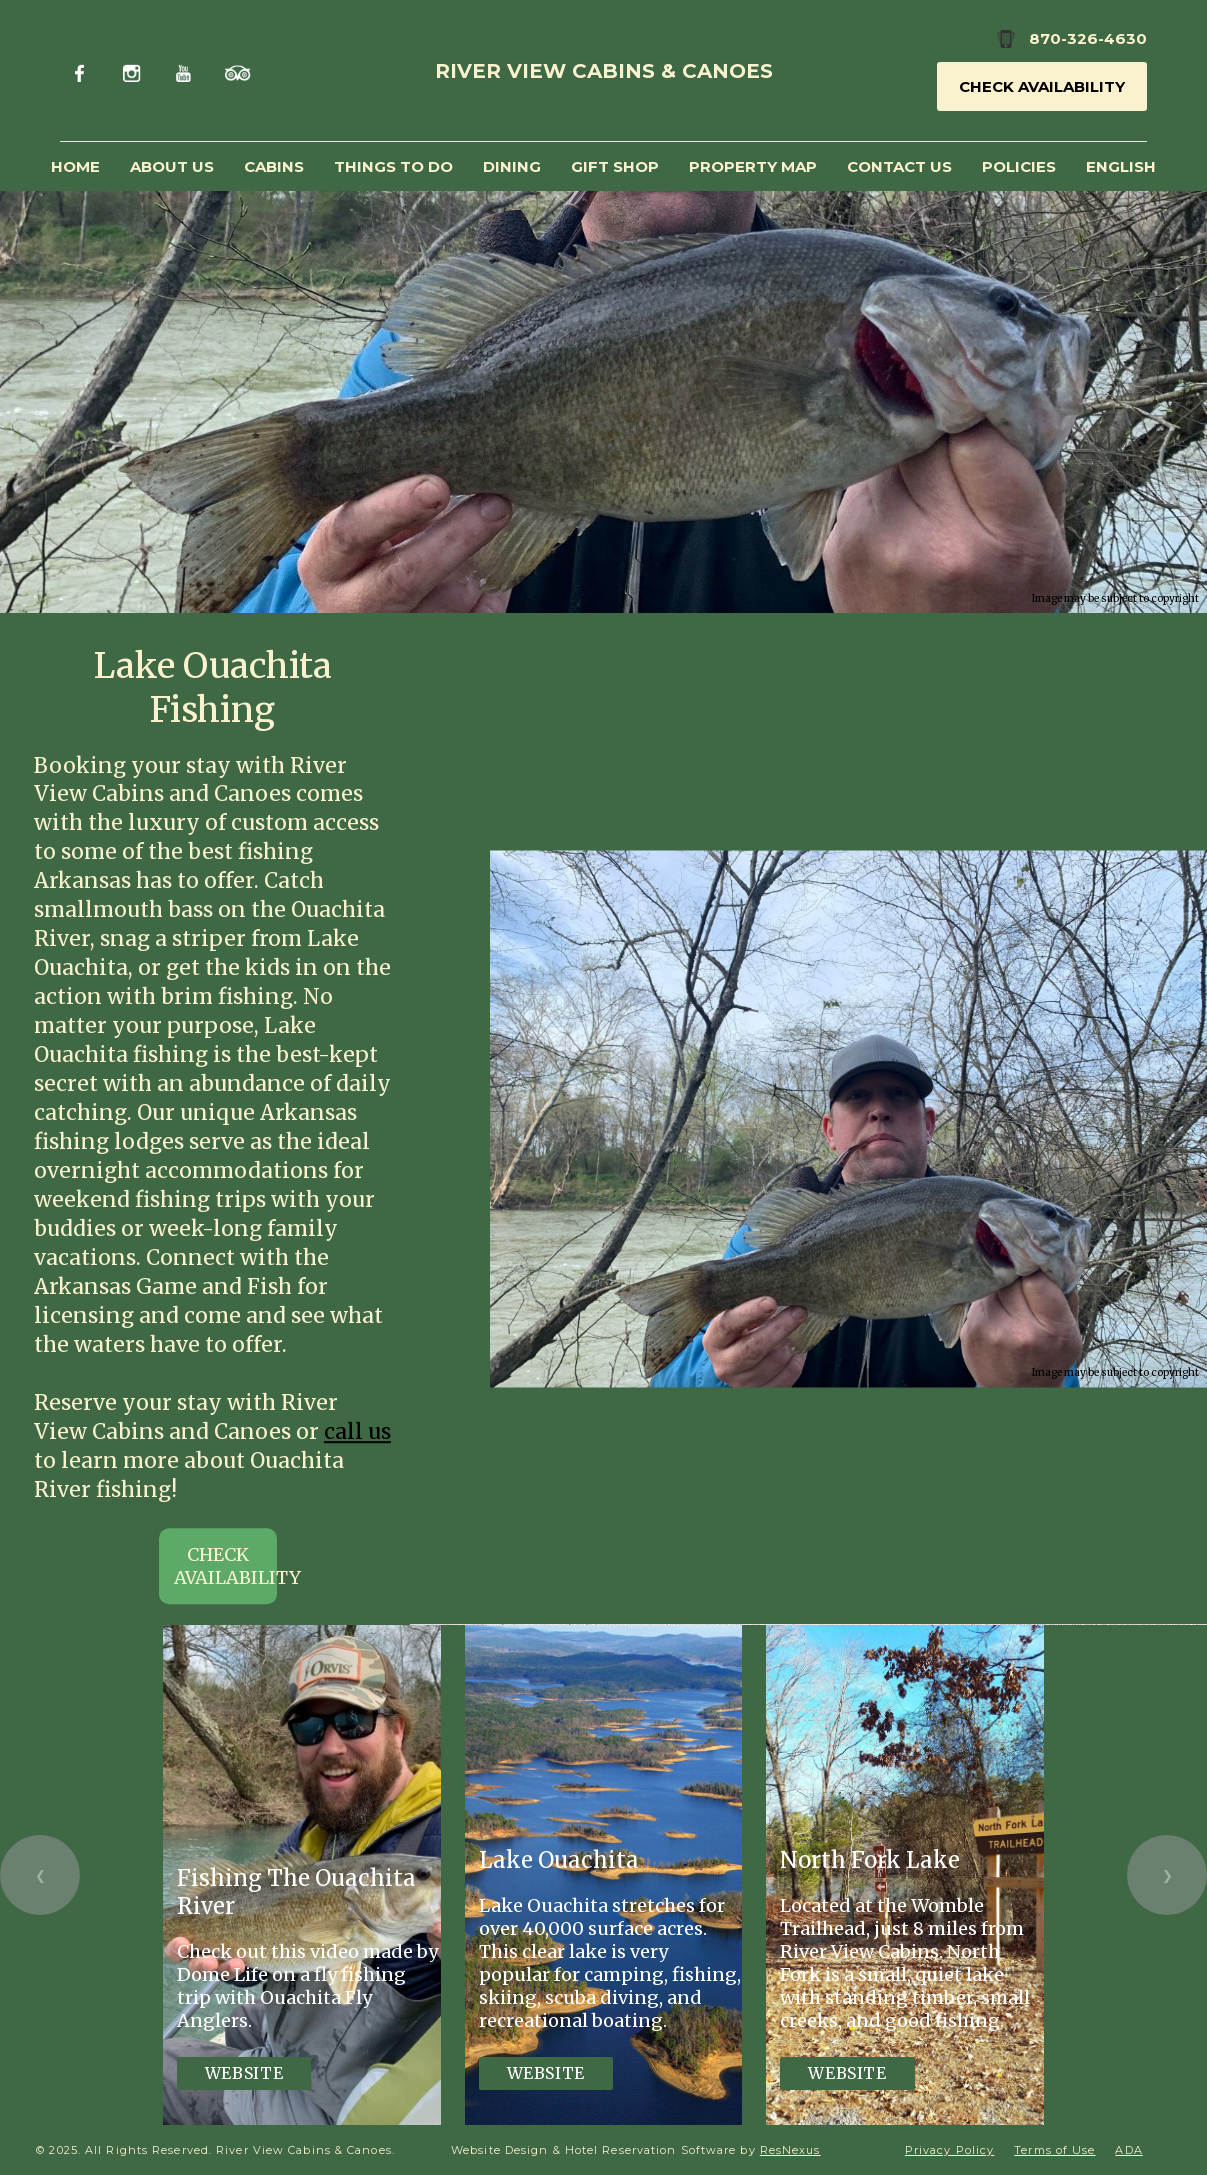  What do you see at coordinates (134, 70) in the screenshot?
I see `[Instagram]` at bounding box center [134, 70].